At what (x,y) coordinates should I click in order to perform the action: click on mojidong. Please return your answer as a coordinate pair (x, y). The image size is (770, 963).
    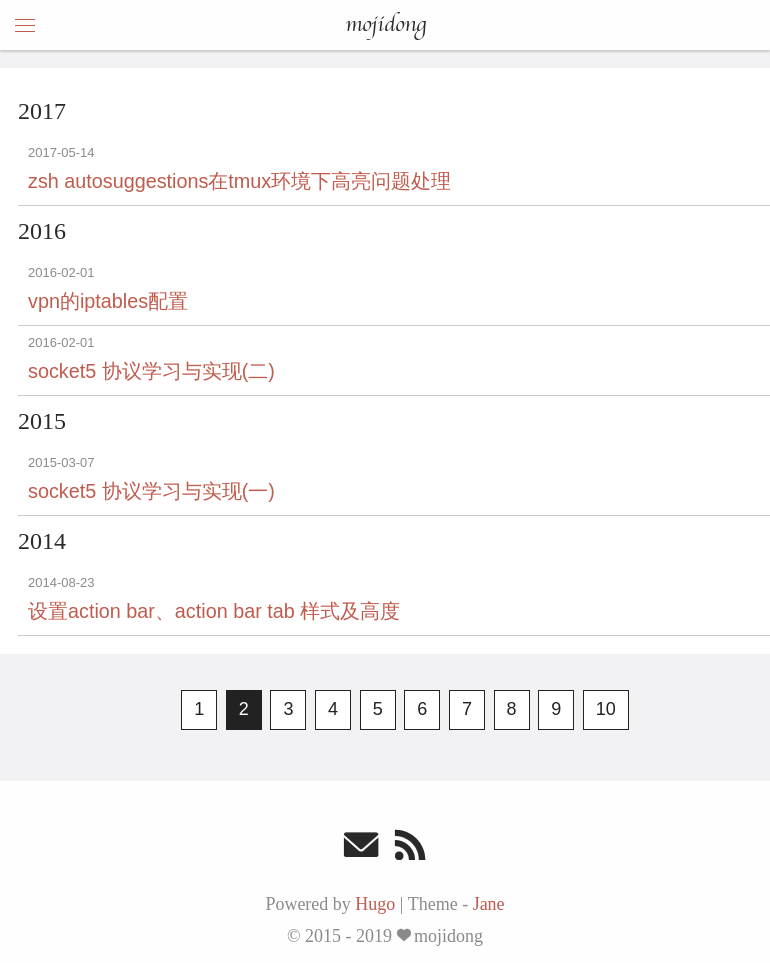
    Looking at the image, I should click on (385, 25).